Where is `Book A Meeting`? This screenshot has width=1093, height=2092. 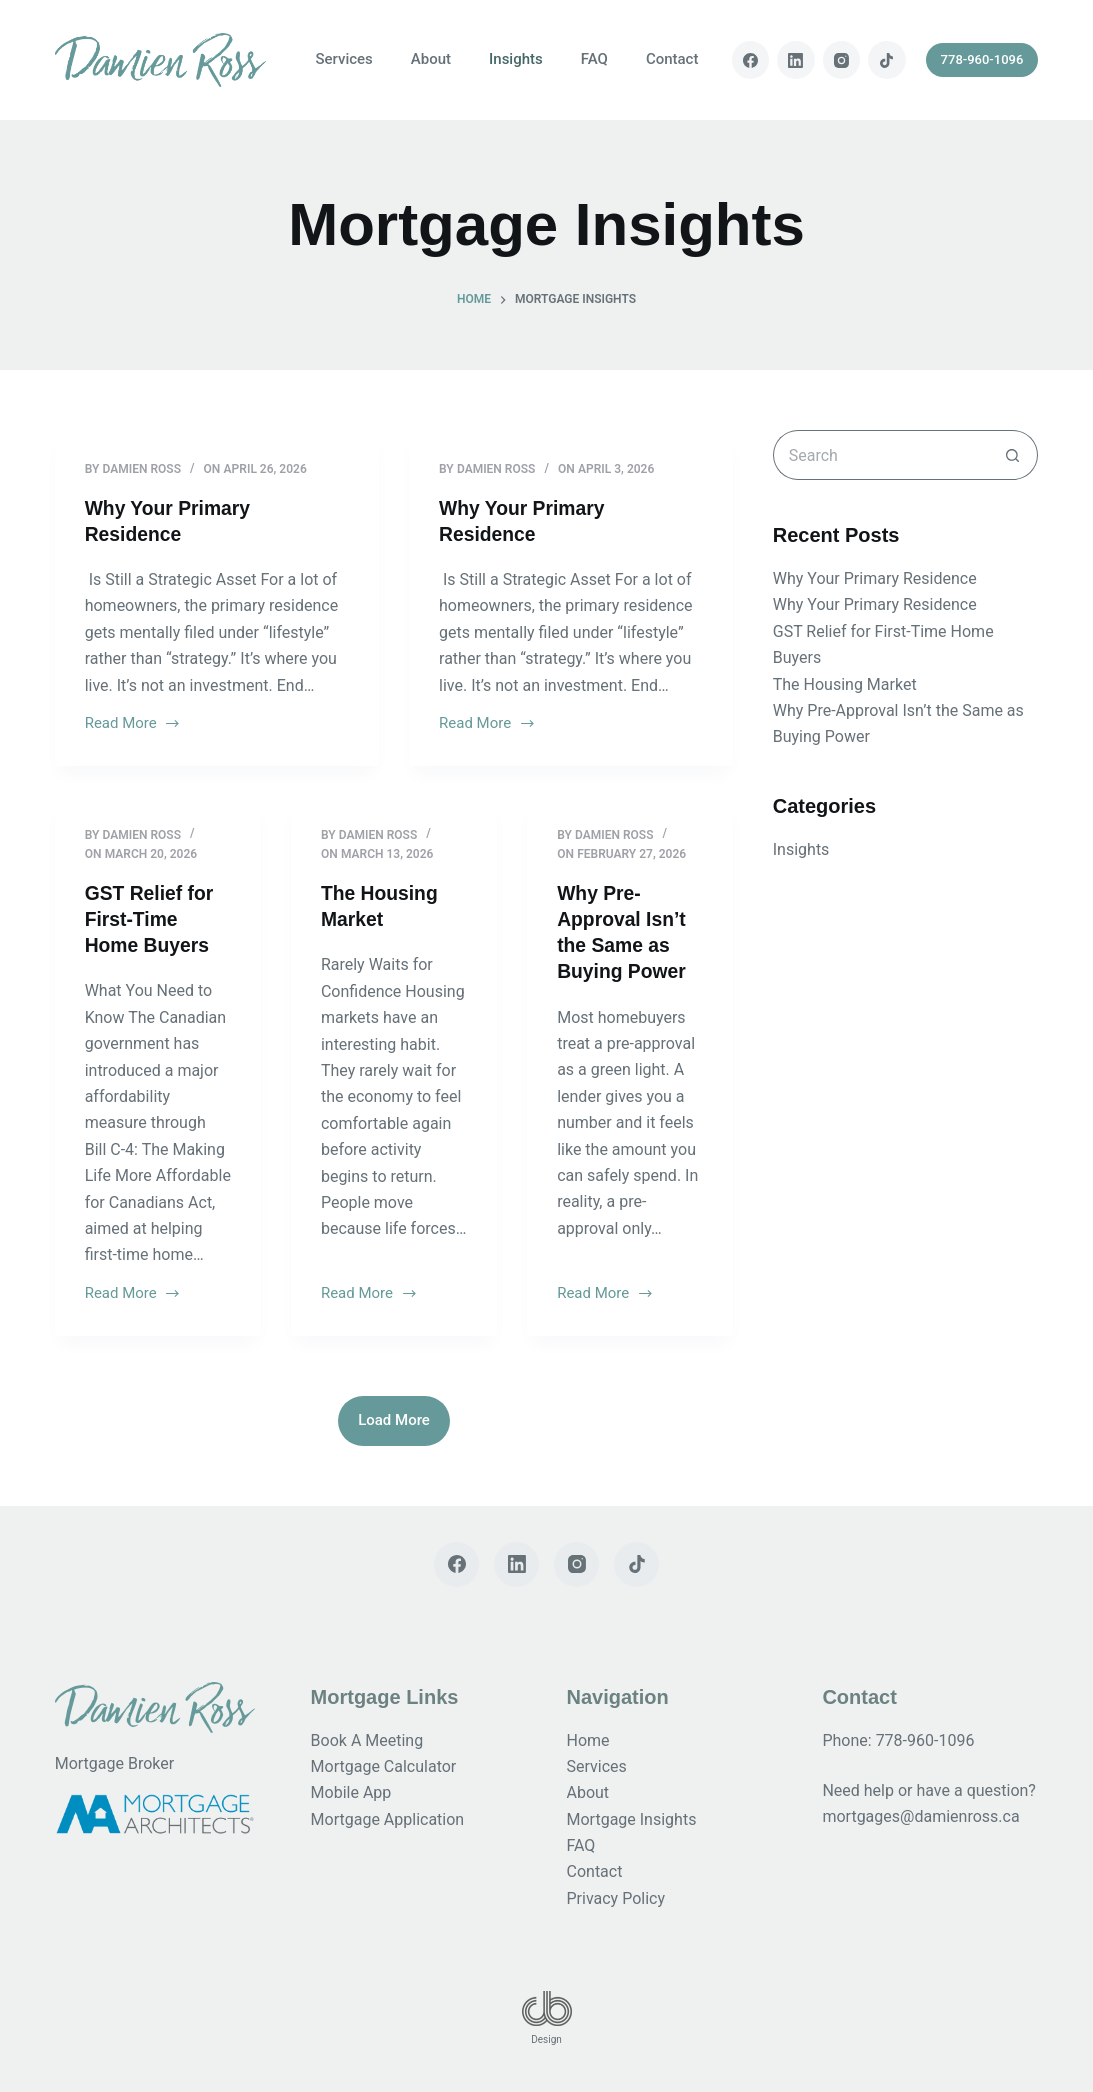
Book A Meeting is located at coordinates (367, 1740).